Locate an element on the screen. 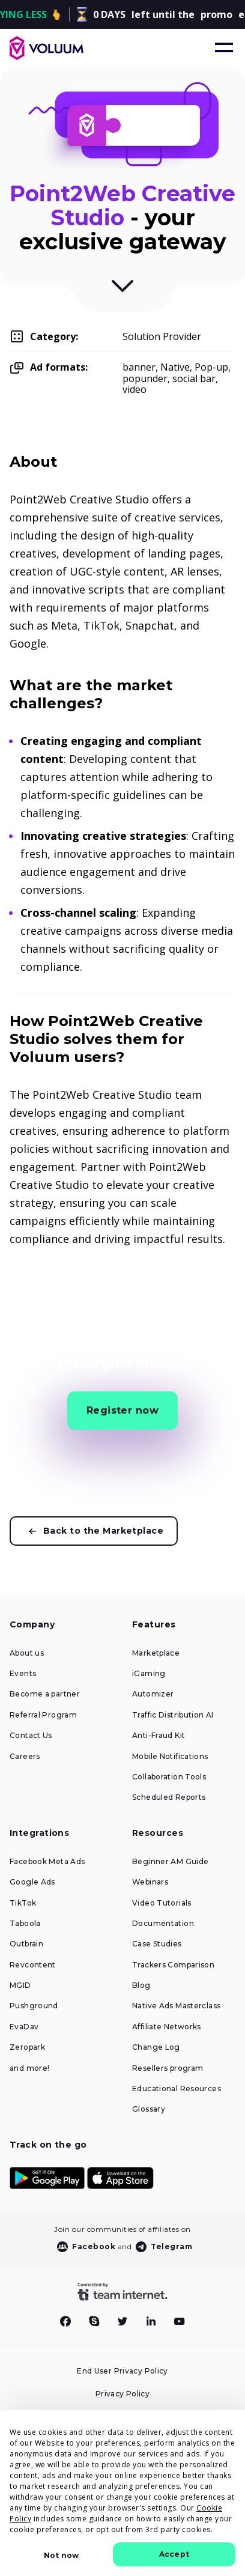 The width and height of the screenshot is (245, 2576). Revcontent is located at coordinates (33, 1965).